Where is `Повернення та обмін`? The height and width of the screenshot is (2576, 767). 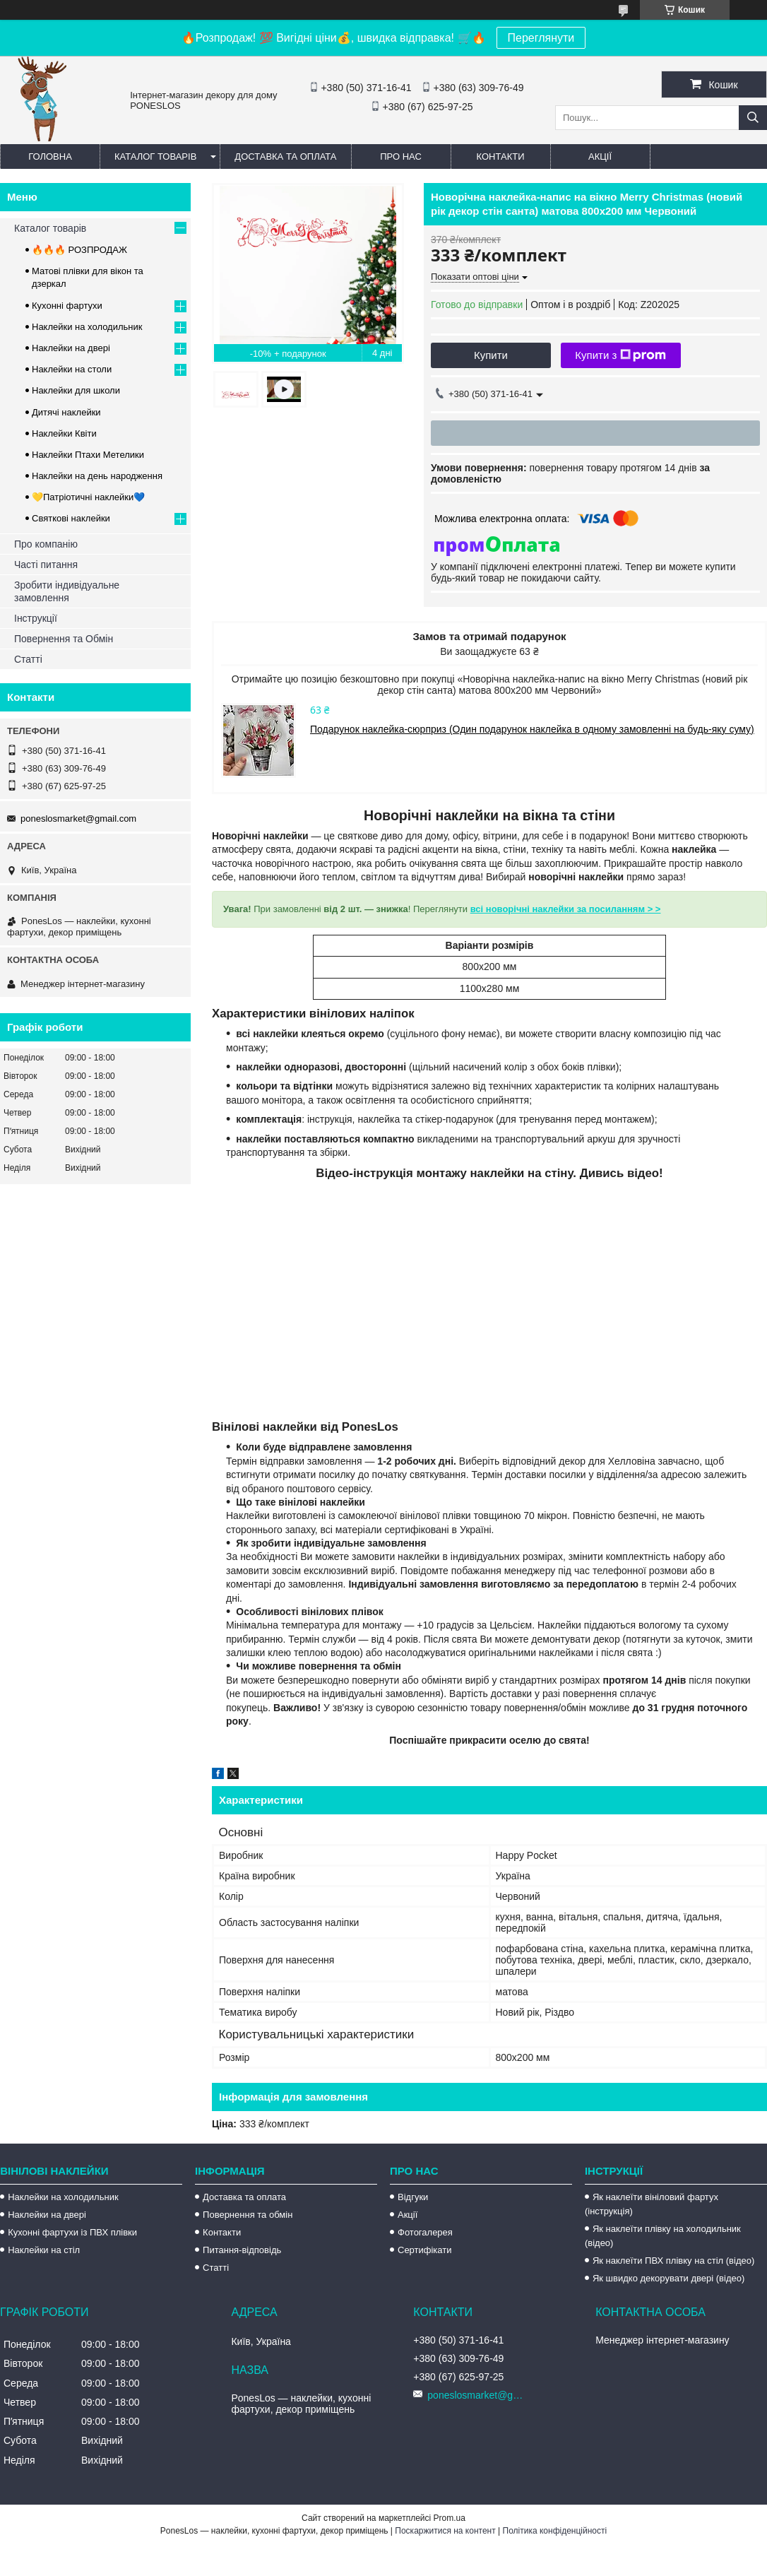 Повернення та обмін is located at coordinates (247, 2214).